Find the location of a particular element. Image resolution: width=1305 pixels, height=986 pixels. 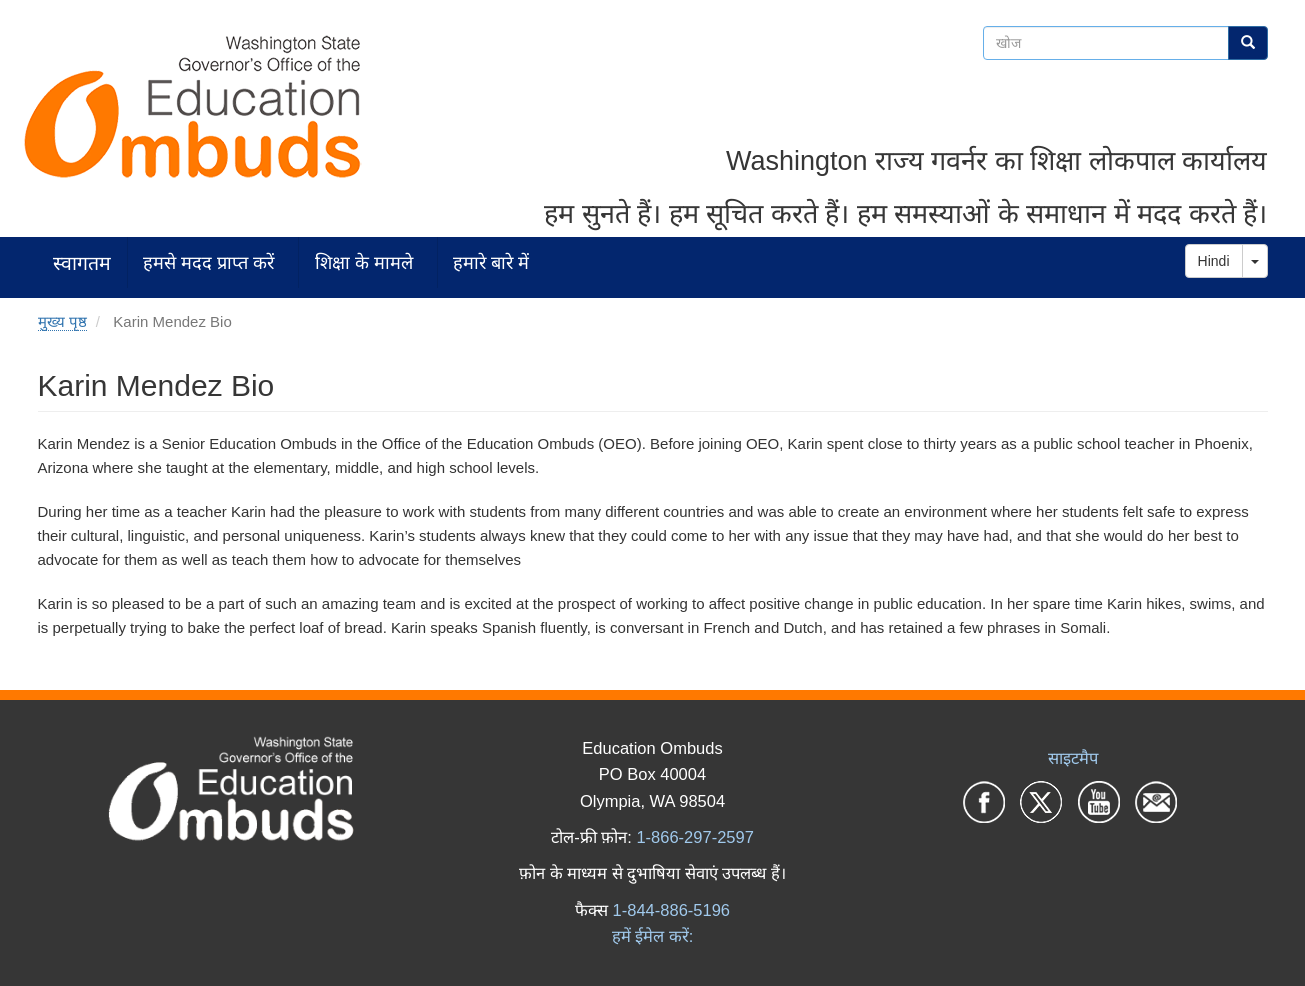

साइटमैप is located at coordinates (1073, 758).